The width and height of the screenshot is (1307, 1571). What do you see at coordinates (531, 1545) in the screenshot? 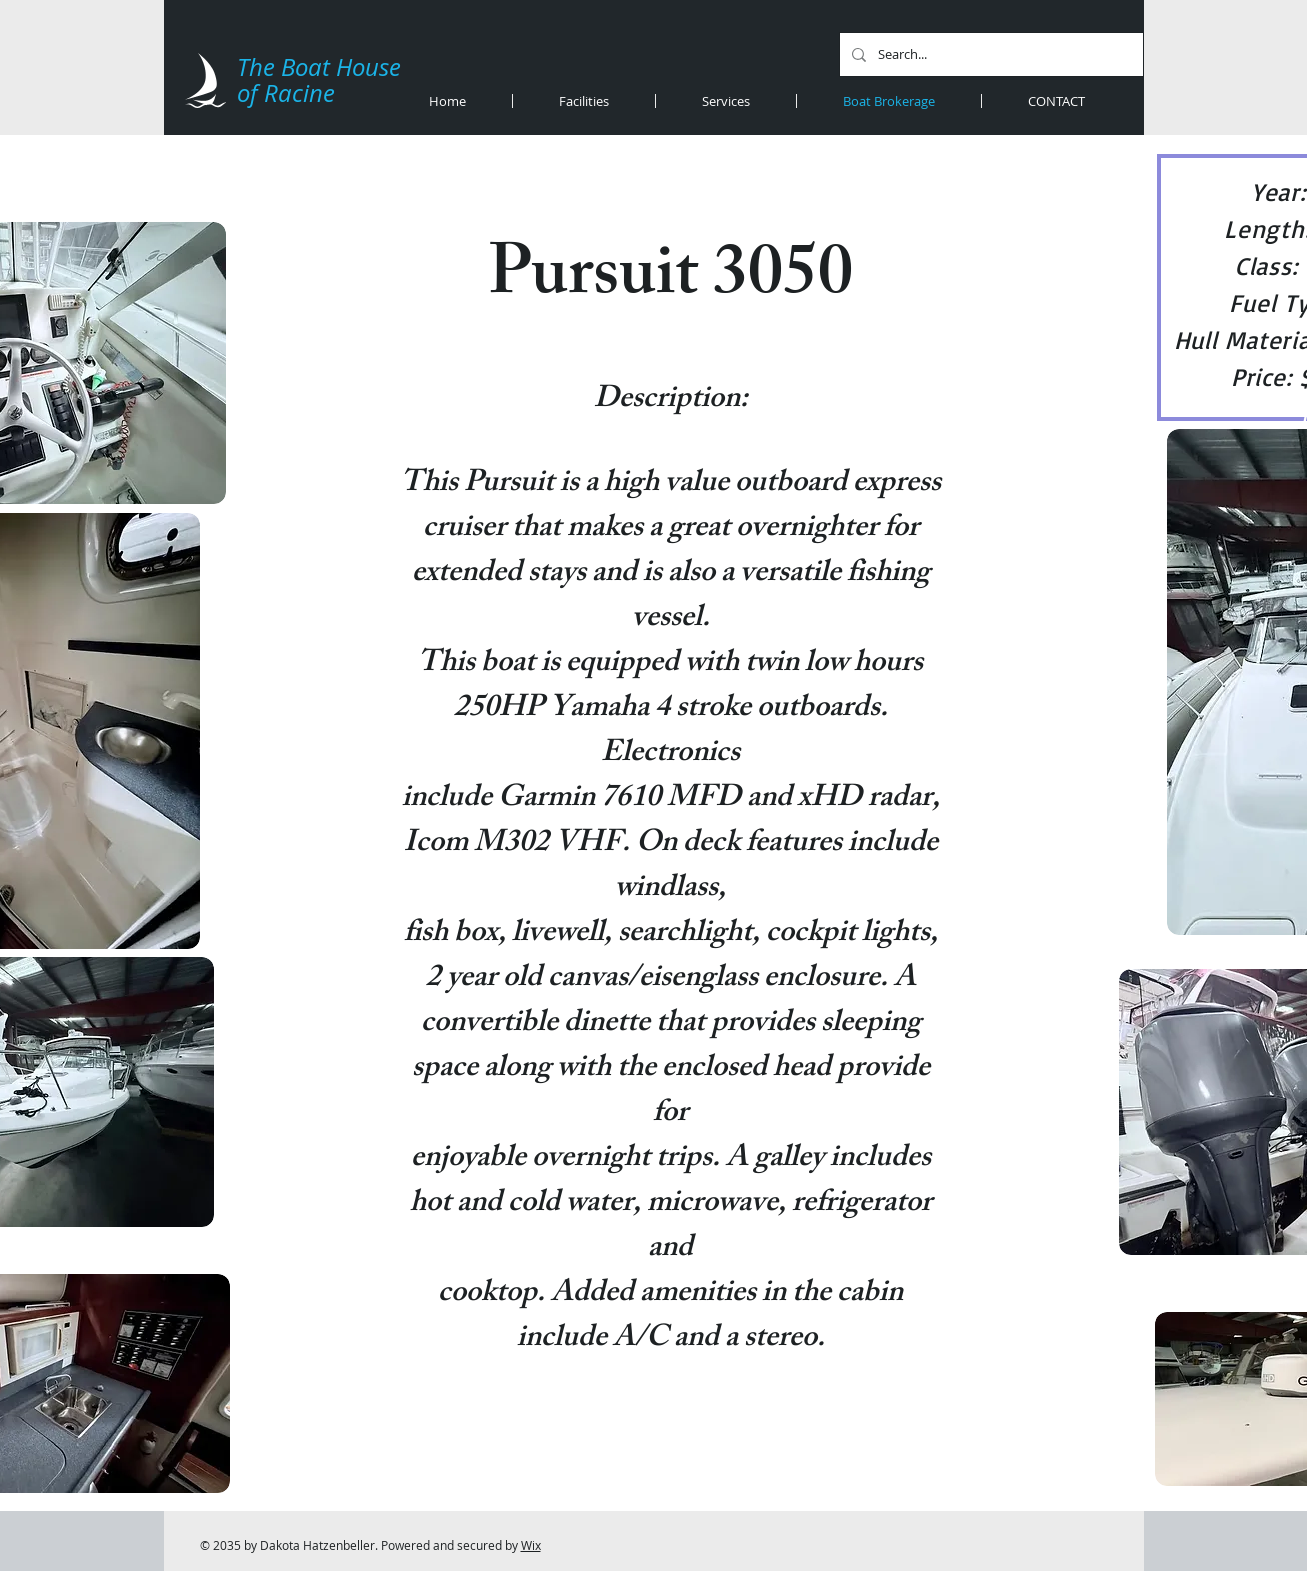
I see `Wix` at bounding box center [531, 1545].